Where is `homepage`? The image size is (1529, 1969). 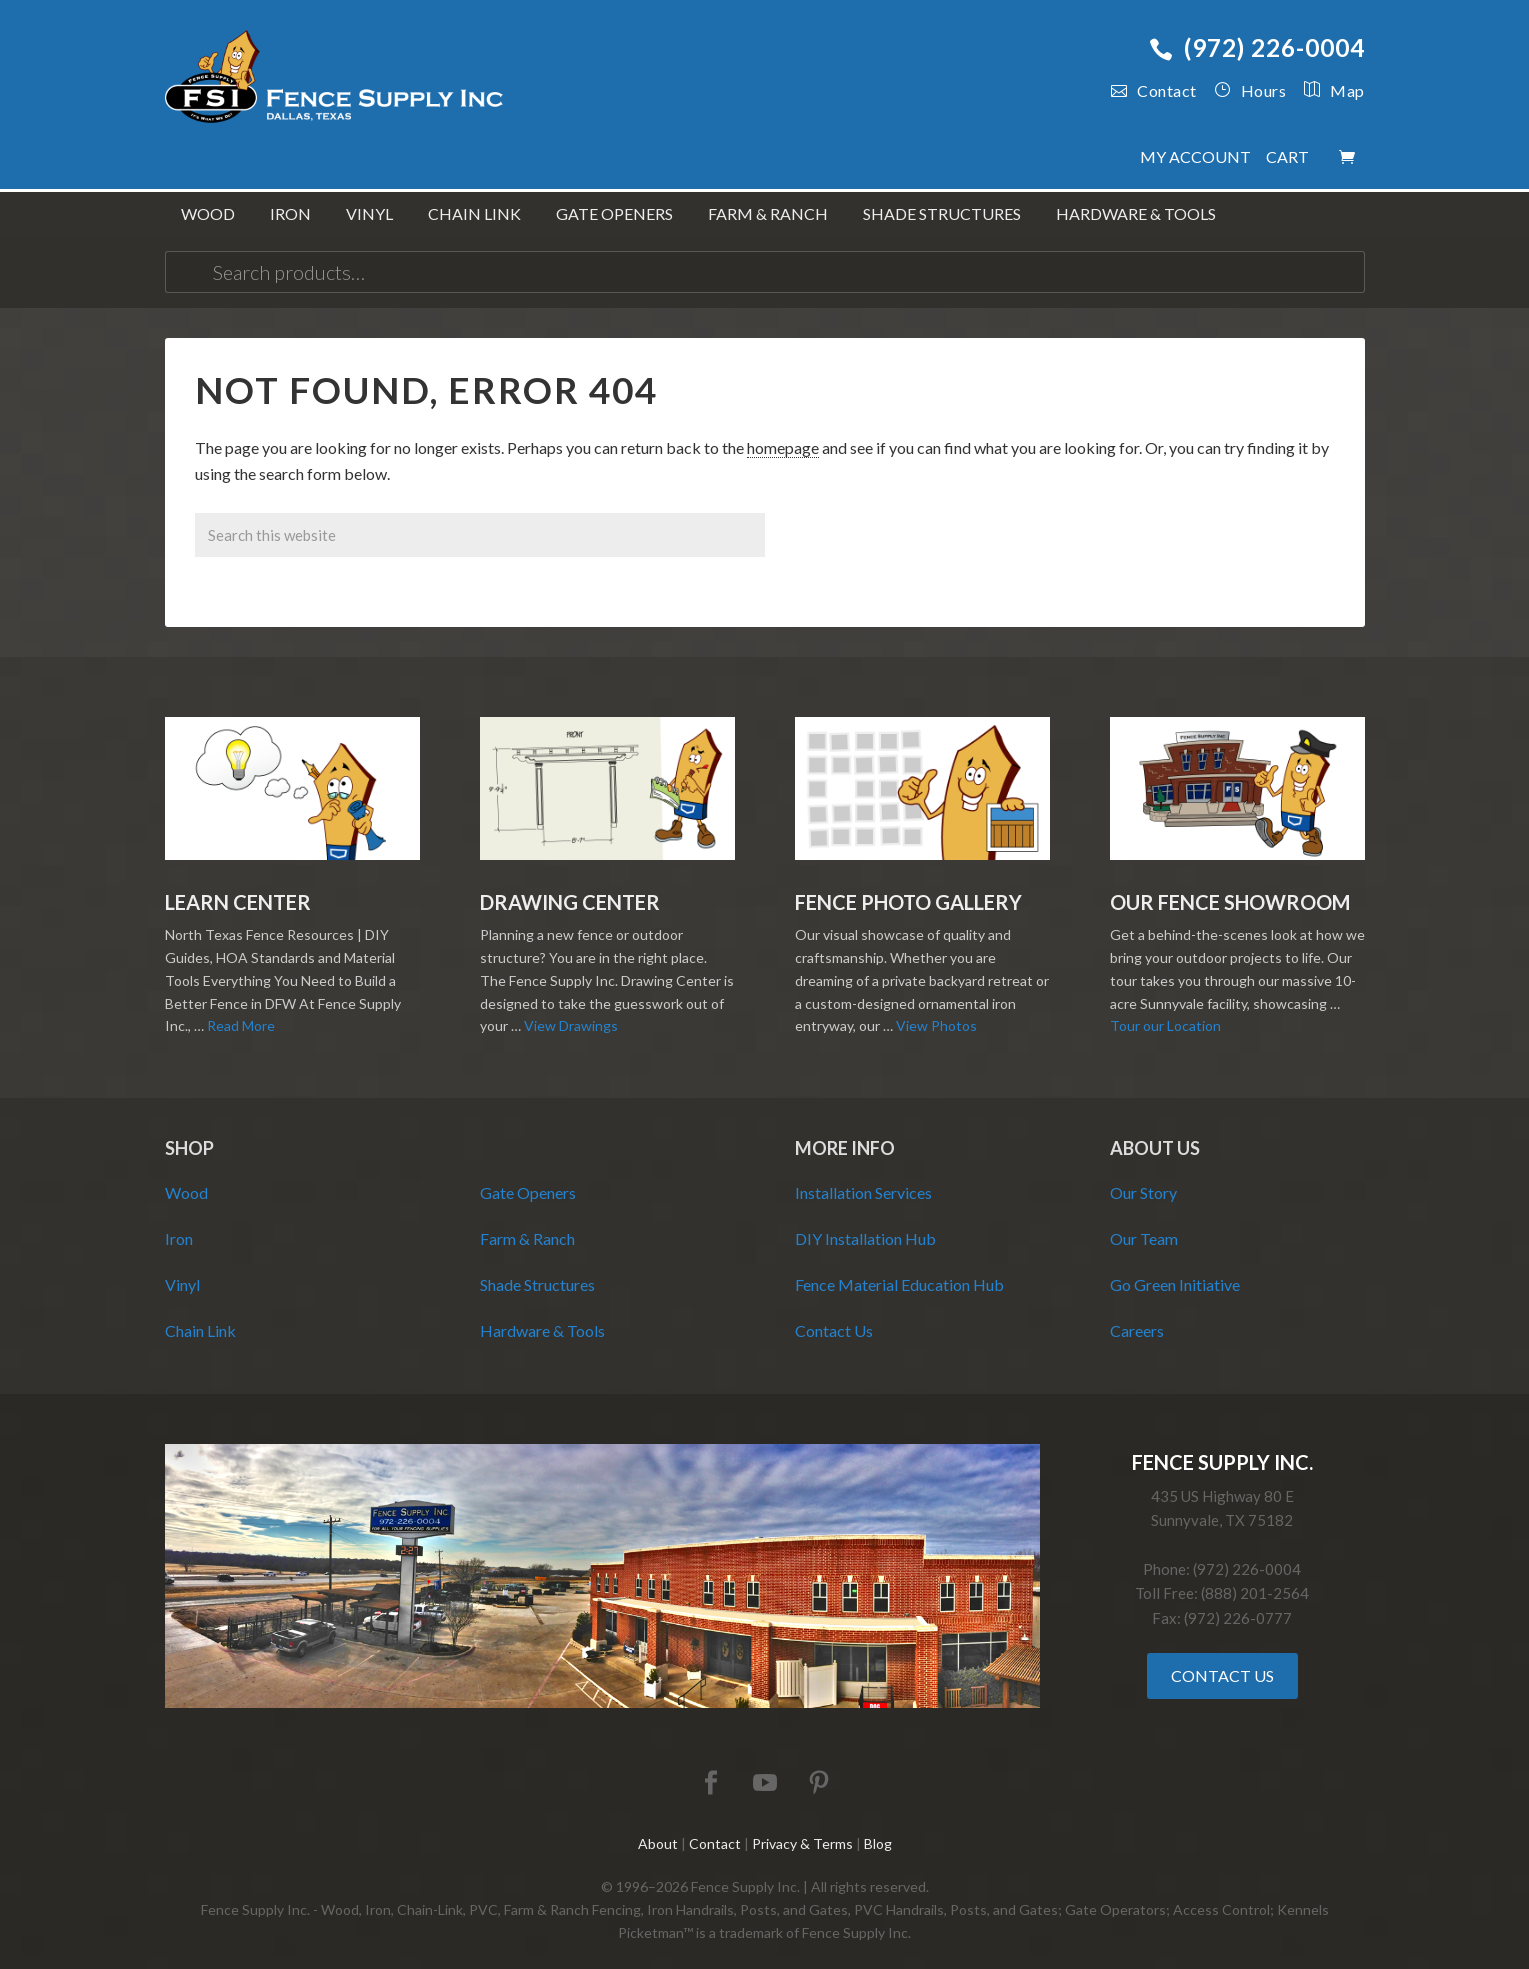 homepage is located at coordinates (783, 431).